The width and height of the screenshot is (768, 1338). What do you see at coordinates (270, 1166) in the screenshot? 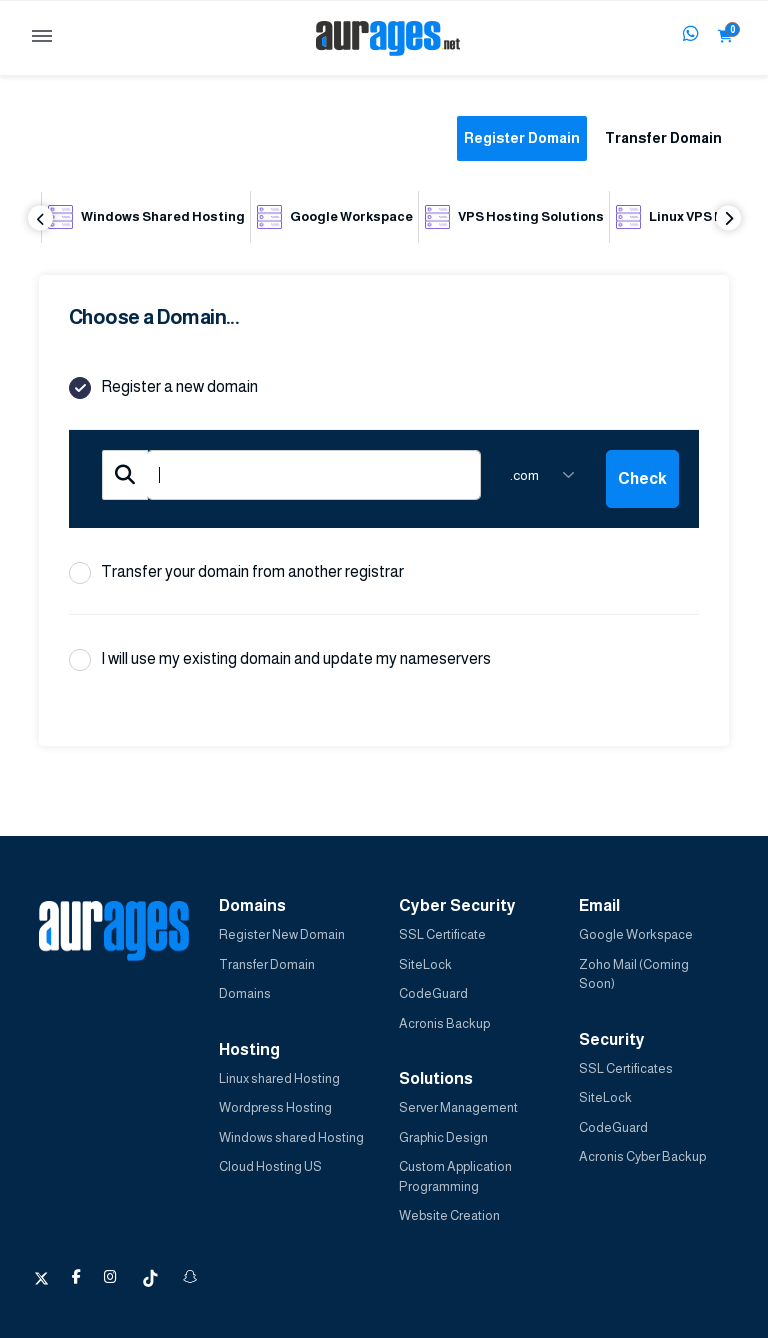
I see `Cloud Hosting US` at bounding box center [270, 1166].